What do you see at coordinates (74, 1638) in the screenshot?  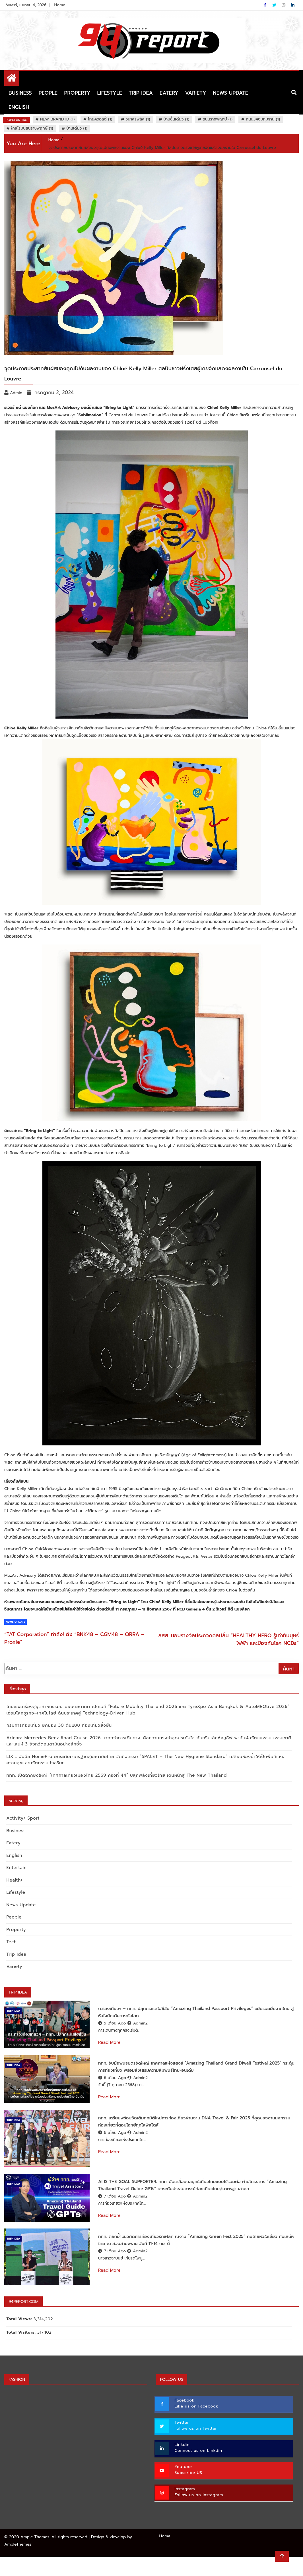 I see `“TAT Corporation” ทำถึง! ดึง “BNK48 – CGM48 – QRRA – Proxie”` at bounding box center [74, 1638].